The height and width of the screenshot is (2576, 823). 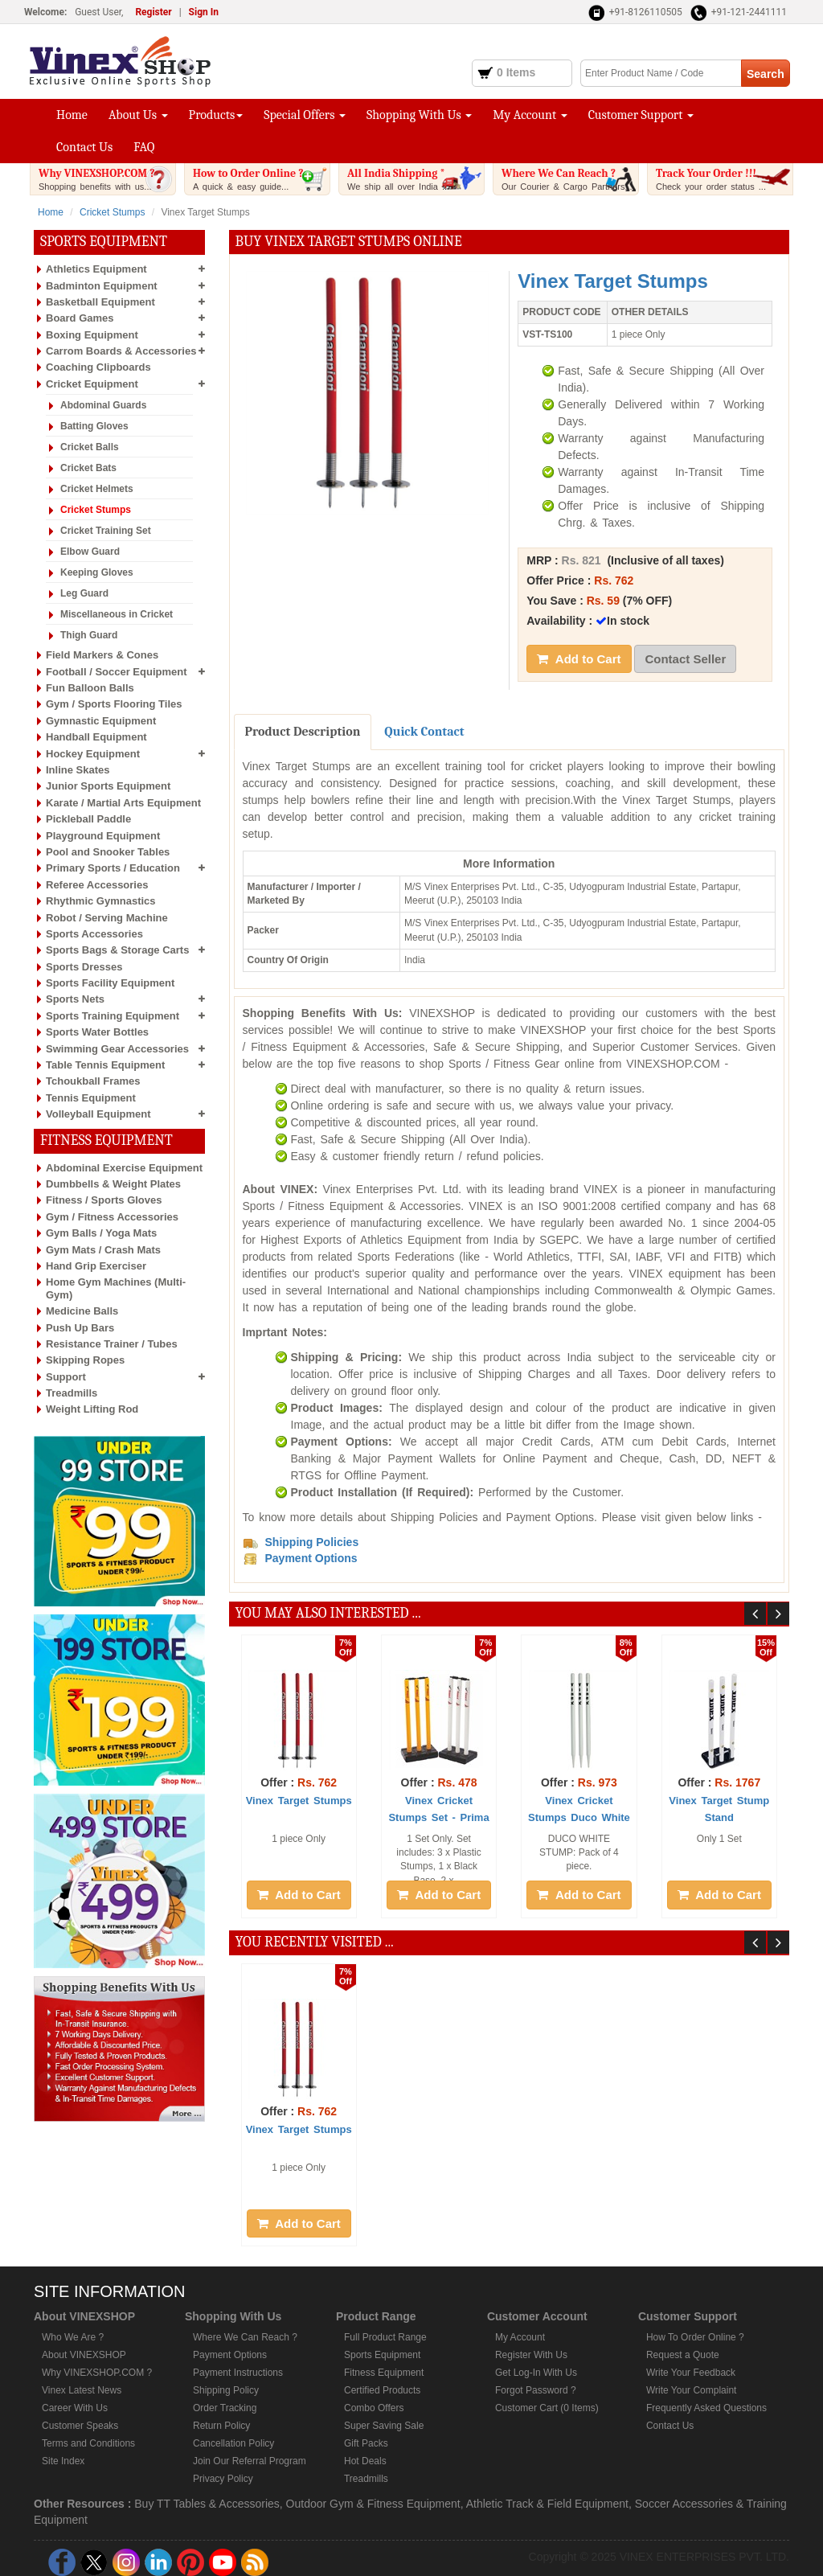 I want to click on Athletic Track & Field Equipment, so click(x=547, y=2503).